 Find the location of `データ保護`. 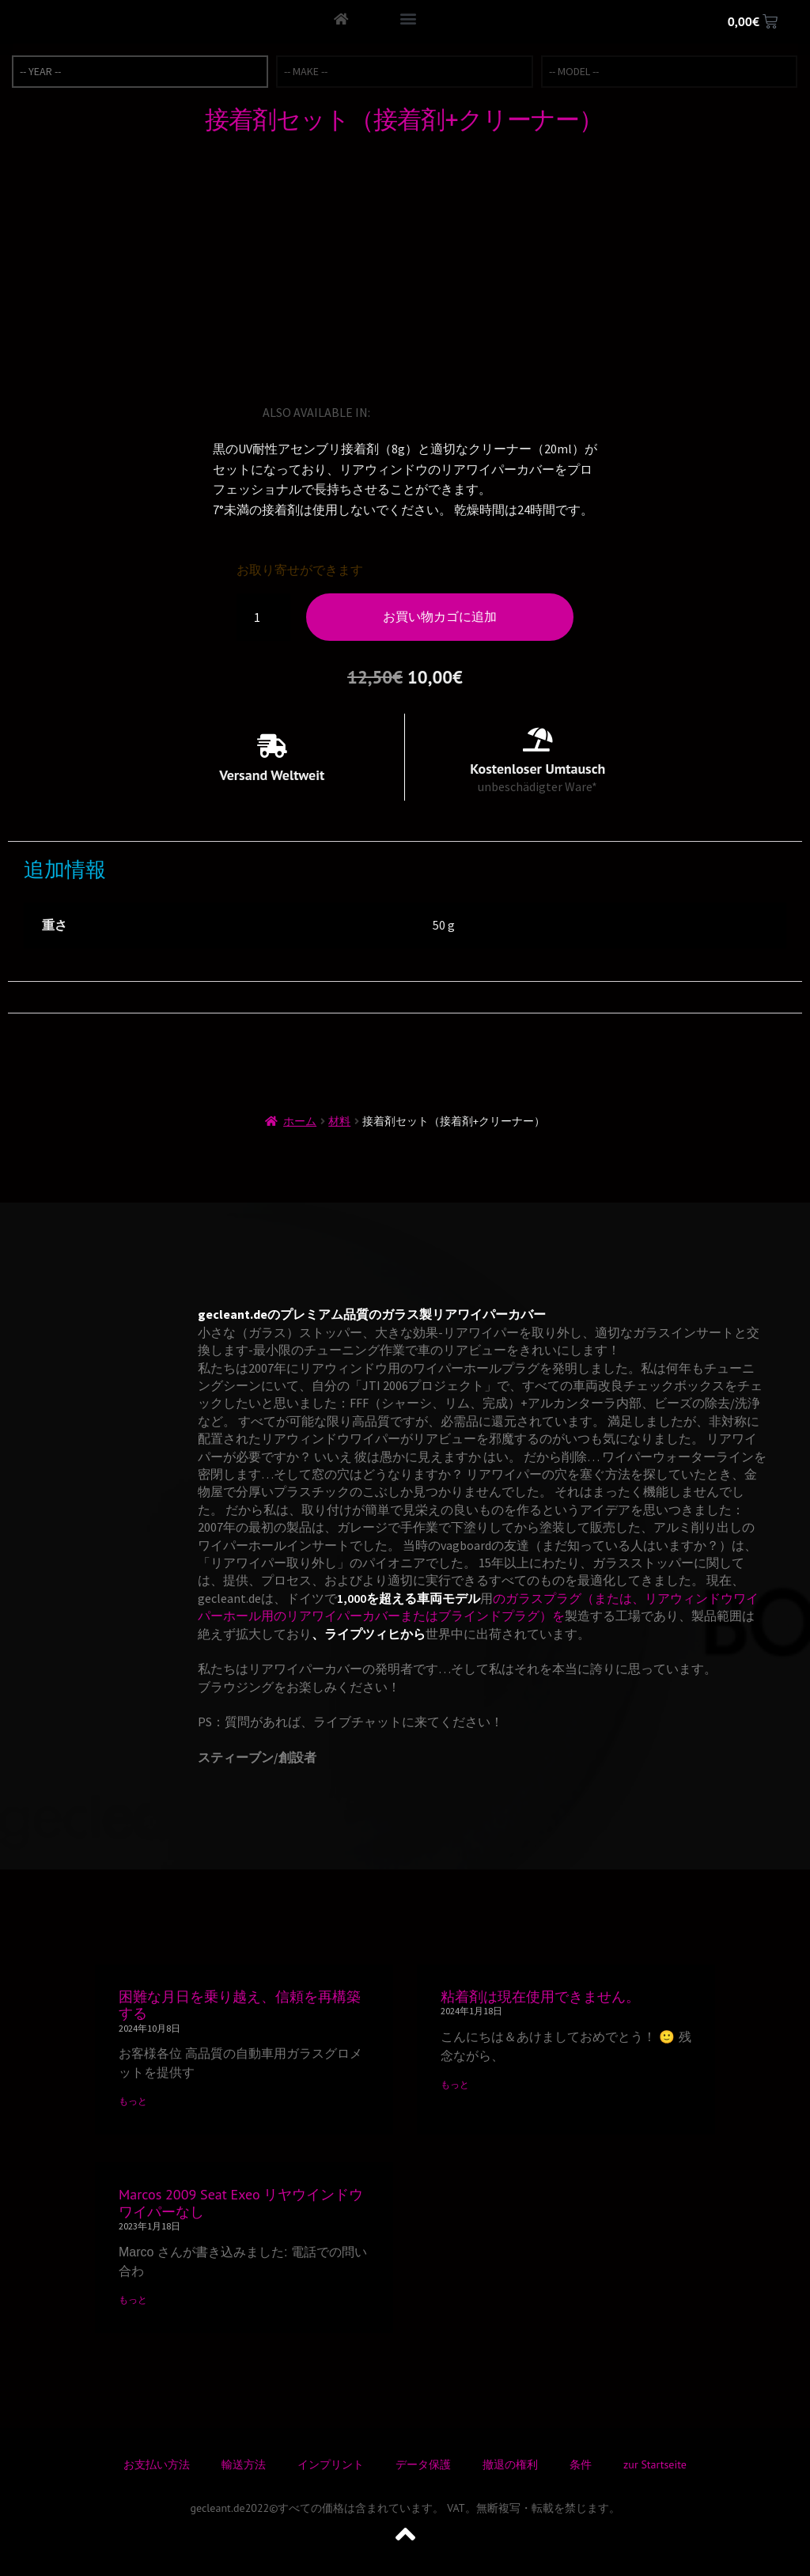

データ保護 is located at coordinates (423, 2464).